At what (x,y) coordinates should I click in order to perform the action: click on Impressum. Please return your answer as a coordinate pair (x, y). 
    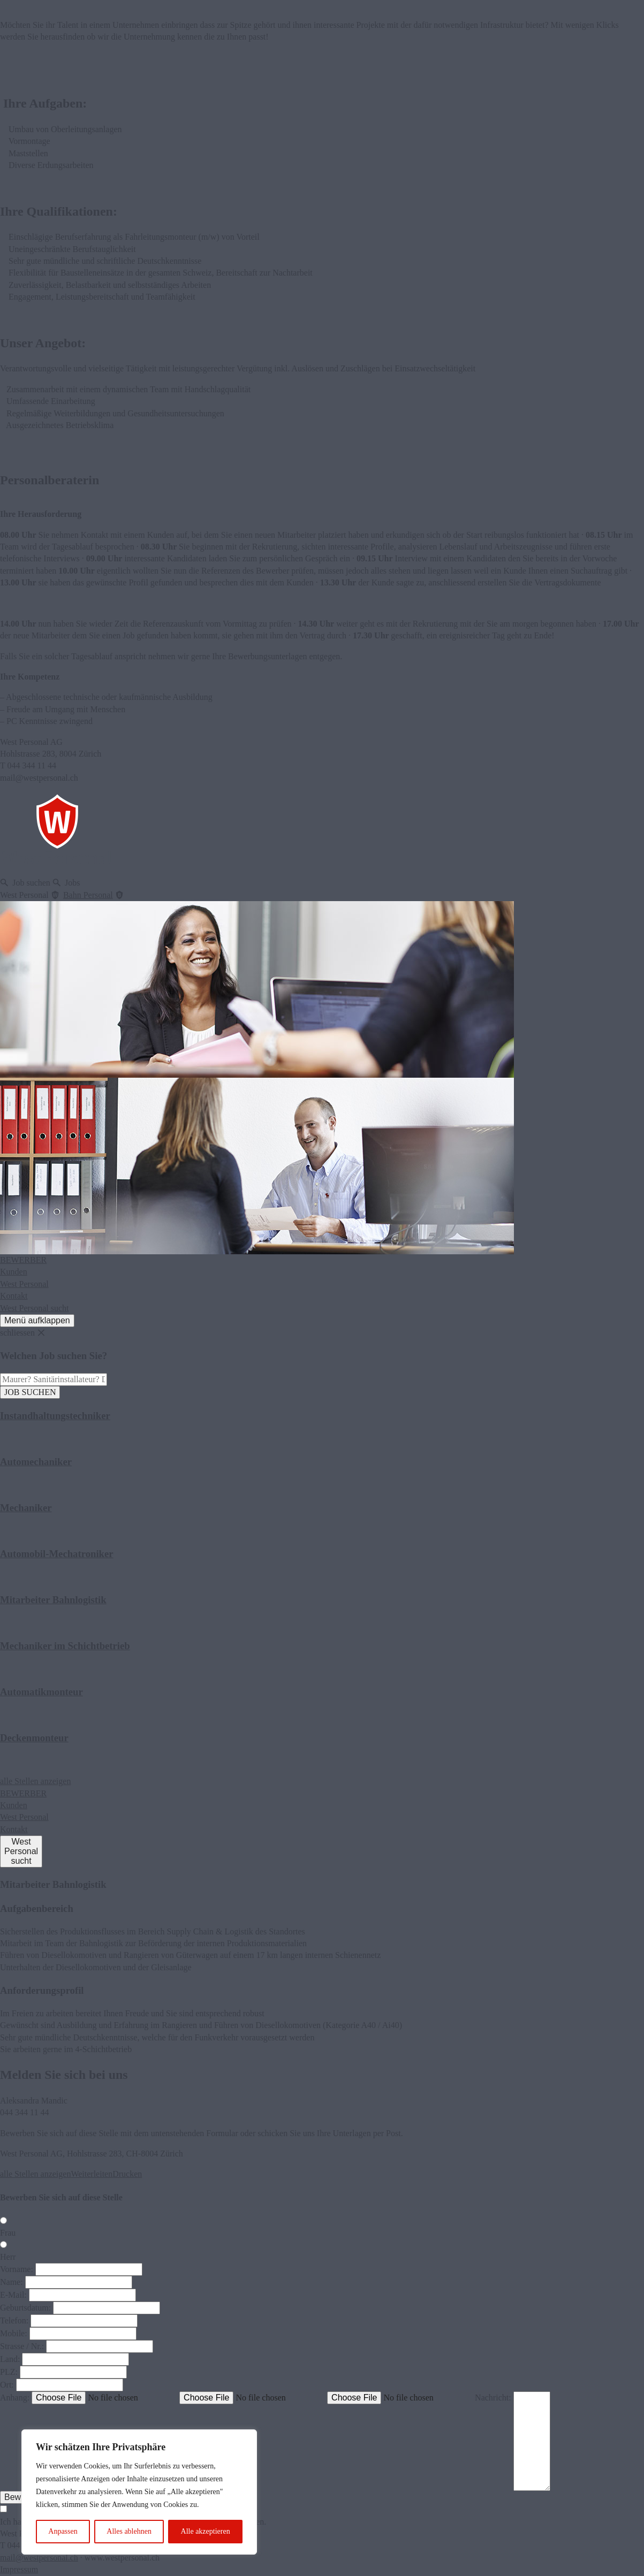
    Looking at the image, I should click on (19, 2569).